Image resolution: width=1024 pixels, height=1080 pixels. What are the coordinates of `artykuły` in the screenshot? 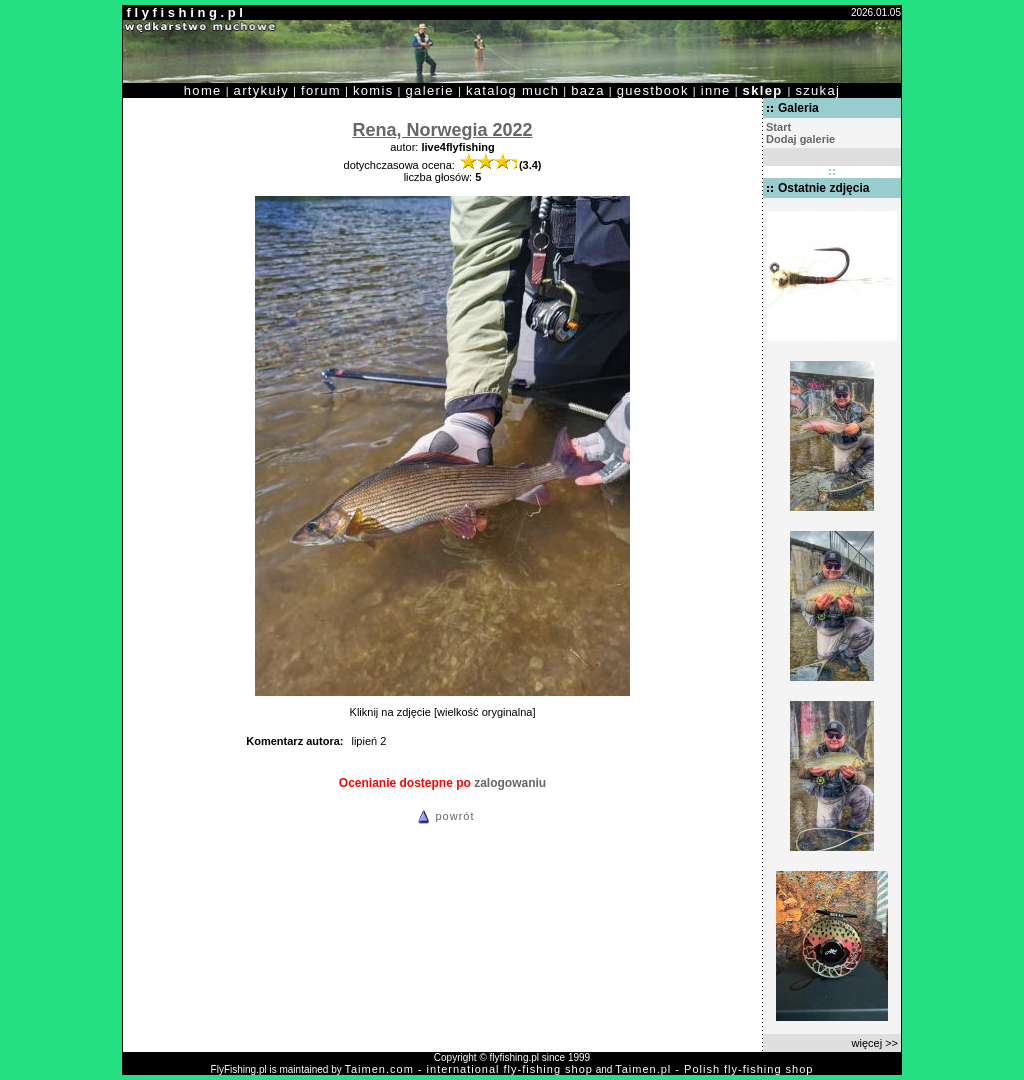 It's located at (261, 90).